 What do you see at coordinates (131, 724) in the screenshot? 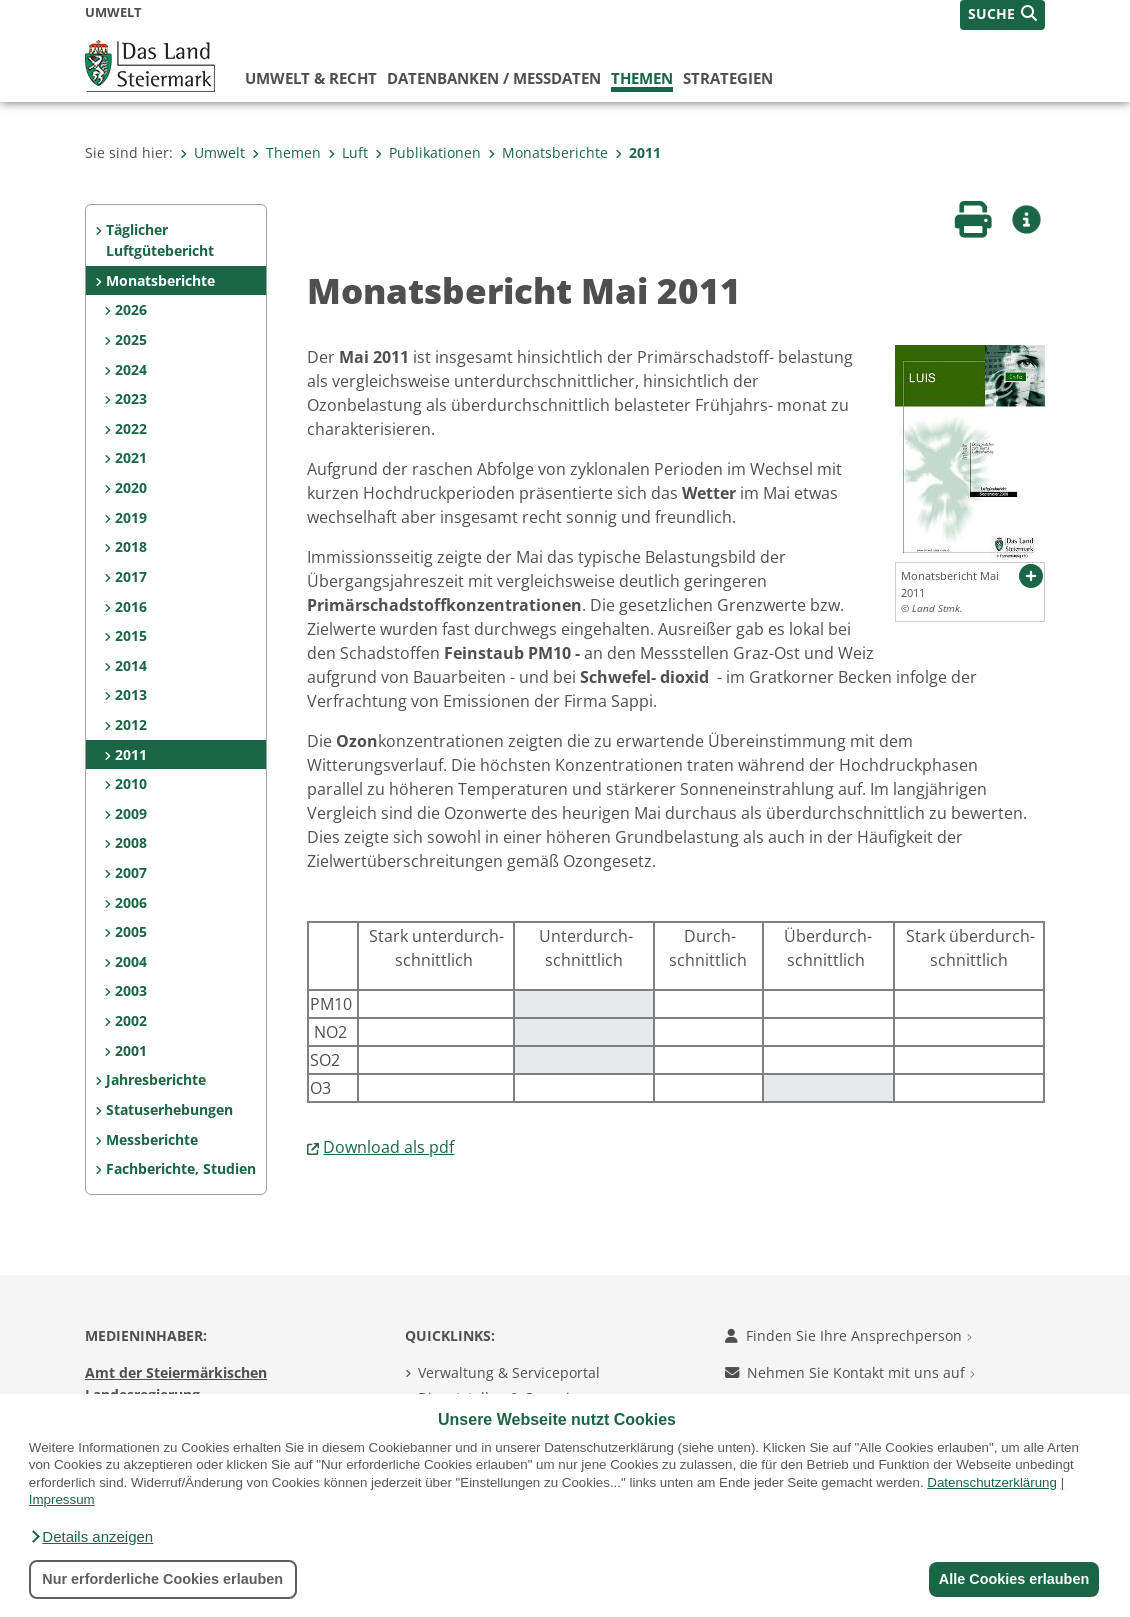
I see `2012` at bounding box center [131, 724].